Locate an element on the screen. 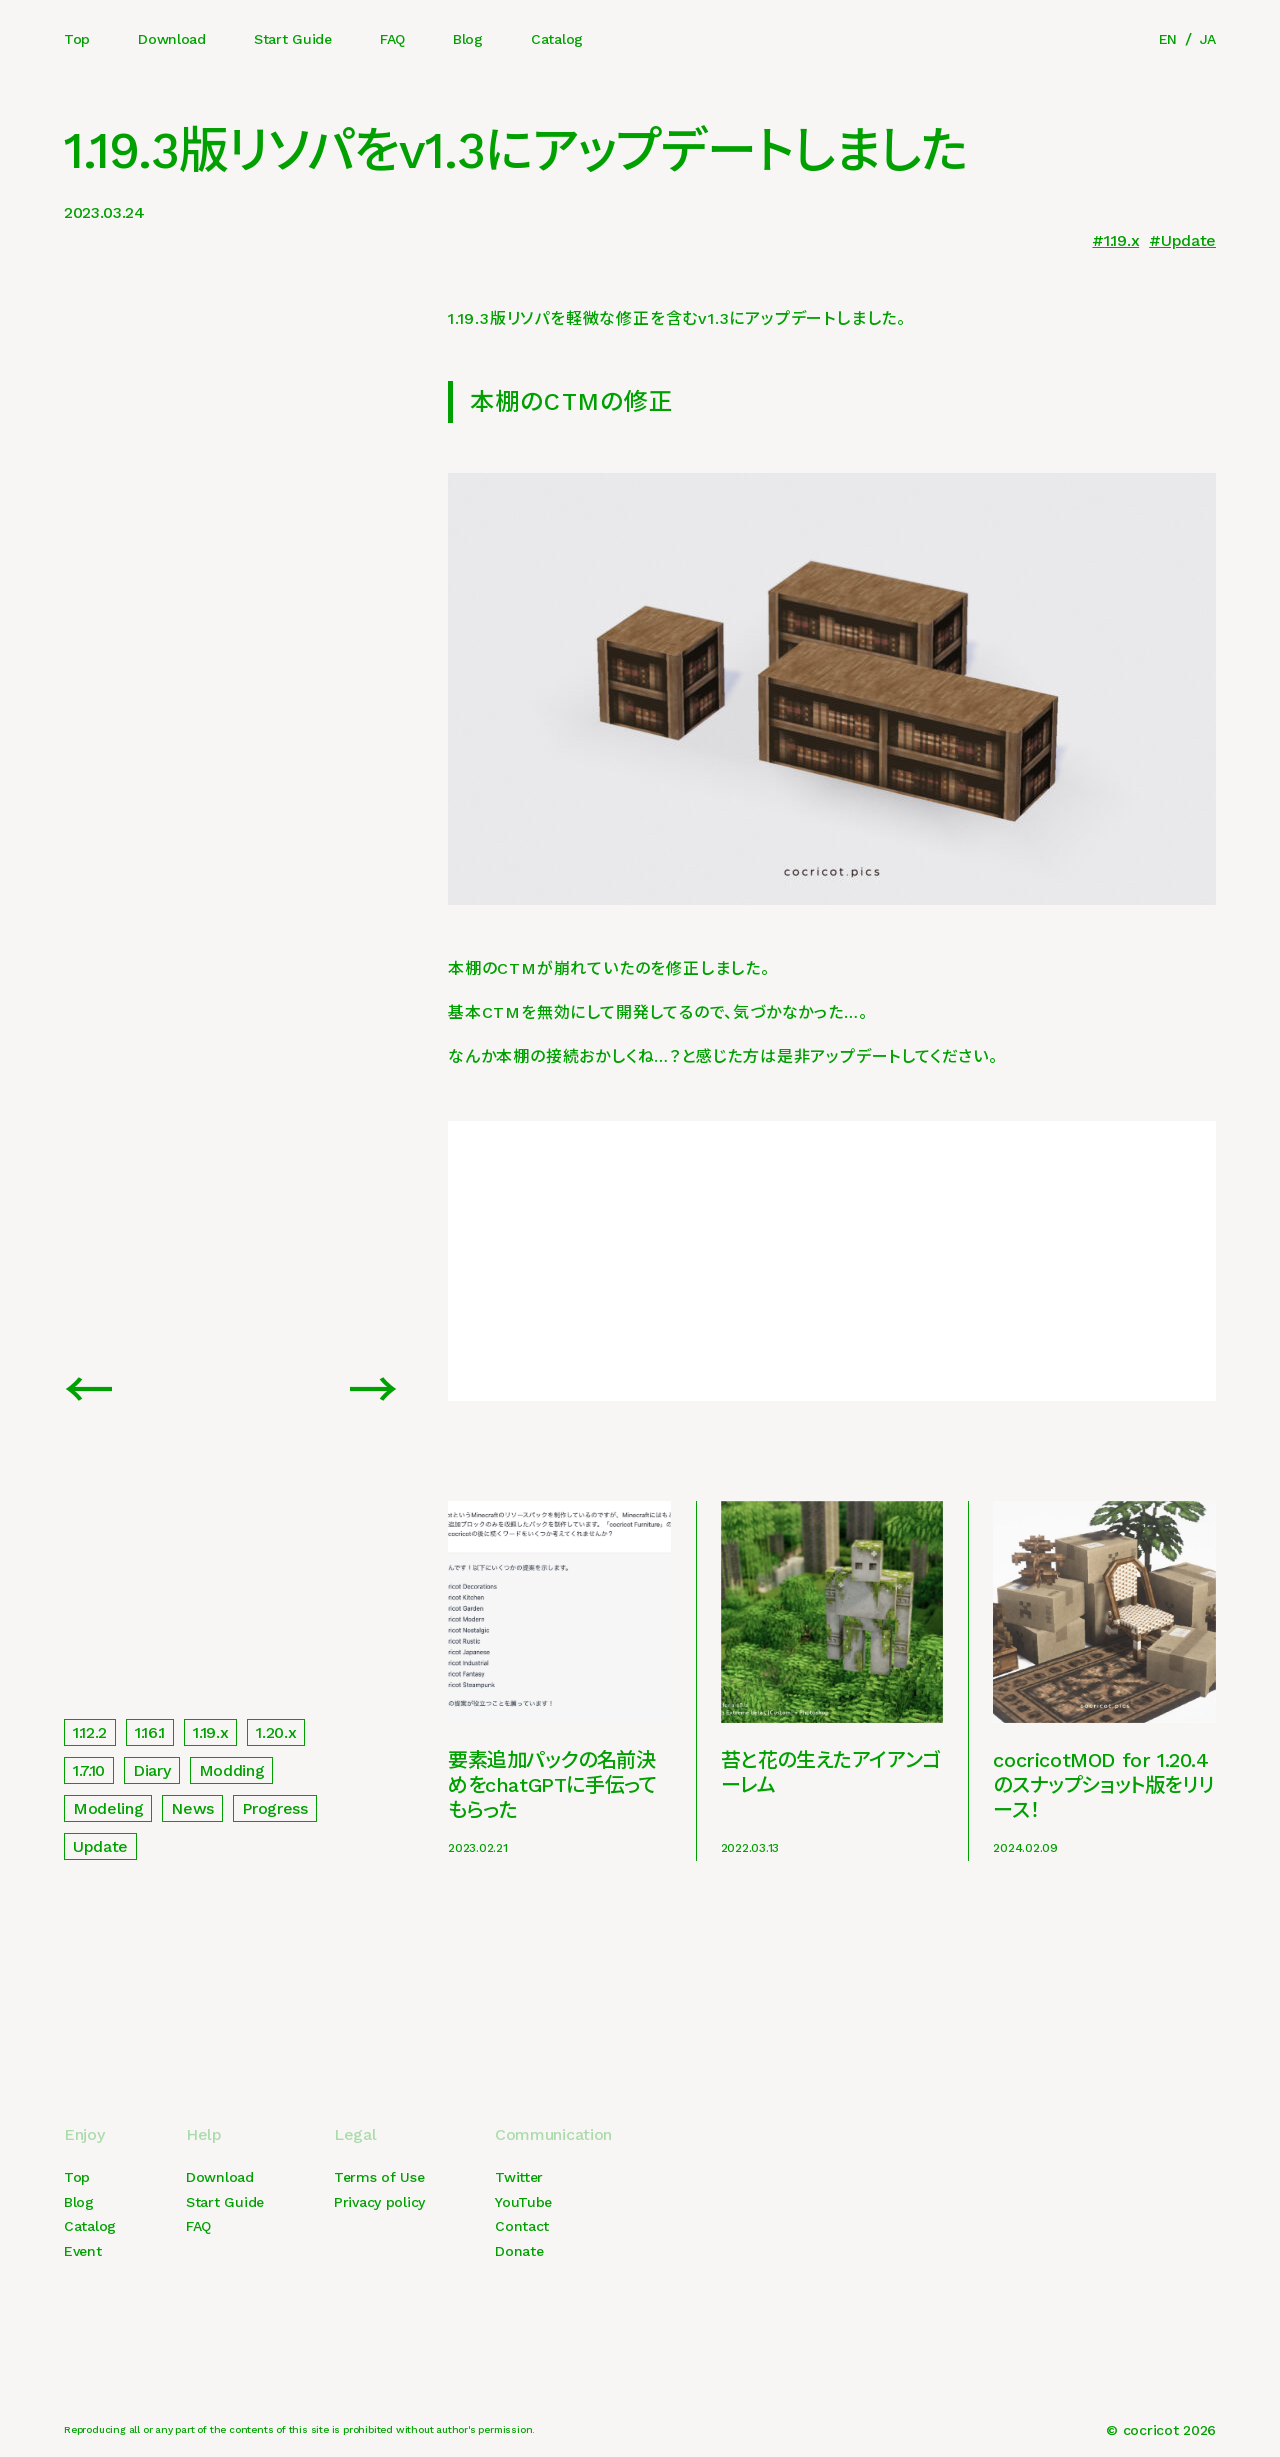  JA is located at coordinates (1208, 39).